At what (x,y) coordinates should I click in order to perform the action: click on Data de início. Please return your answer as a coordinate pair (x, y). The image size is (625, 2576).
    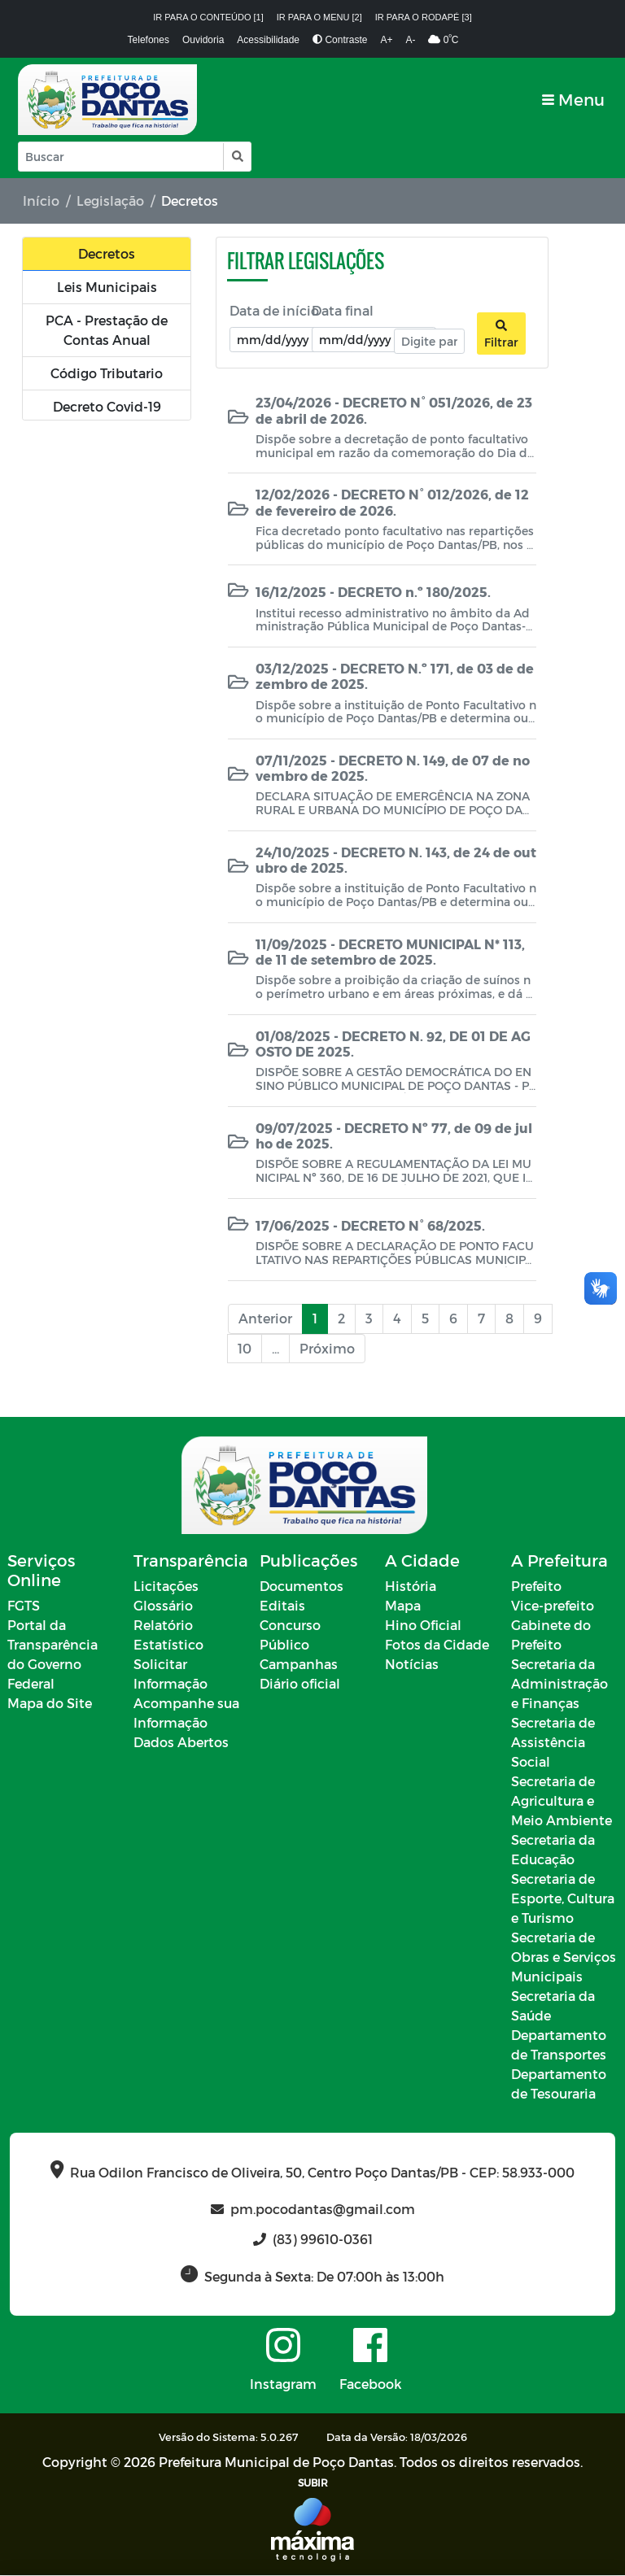
    Looking at the image, I should click on (274, 310).